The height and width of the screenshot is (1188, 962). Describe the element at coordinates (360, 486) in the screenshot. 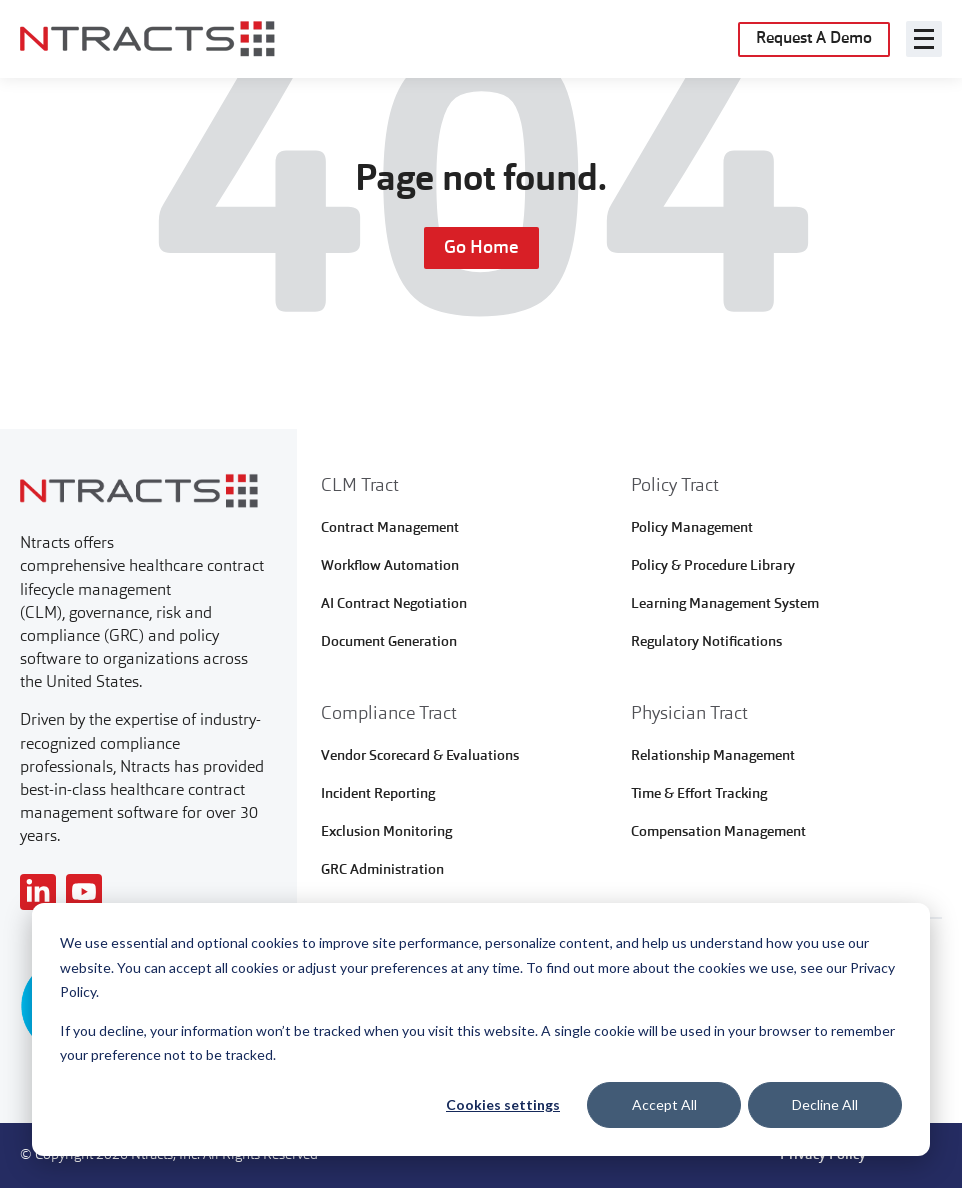

I see `CLM Tract [menuitem]` at that location.